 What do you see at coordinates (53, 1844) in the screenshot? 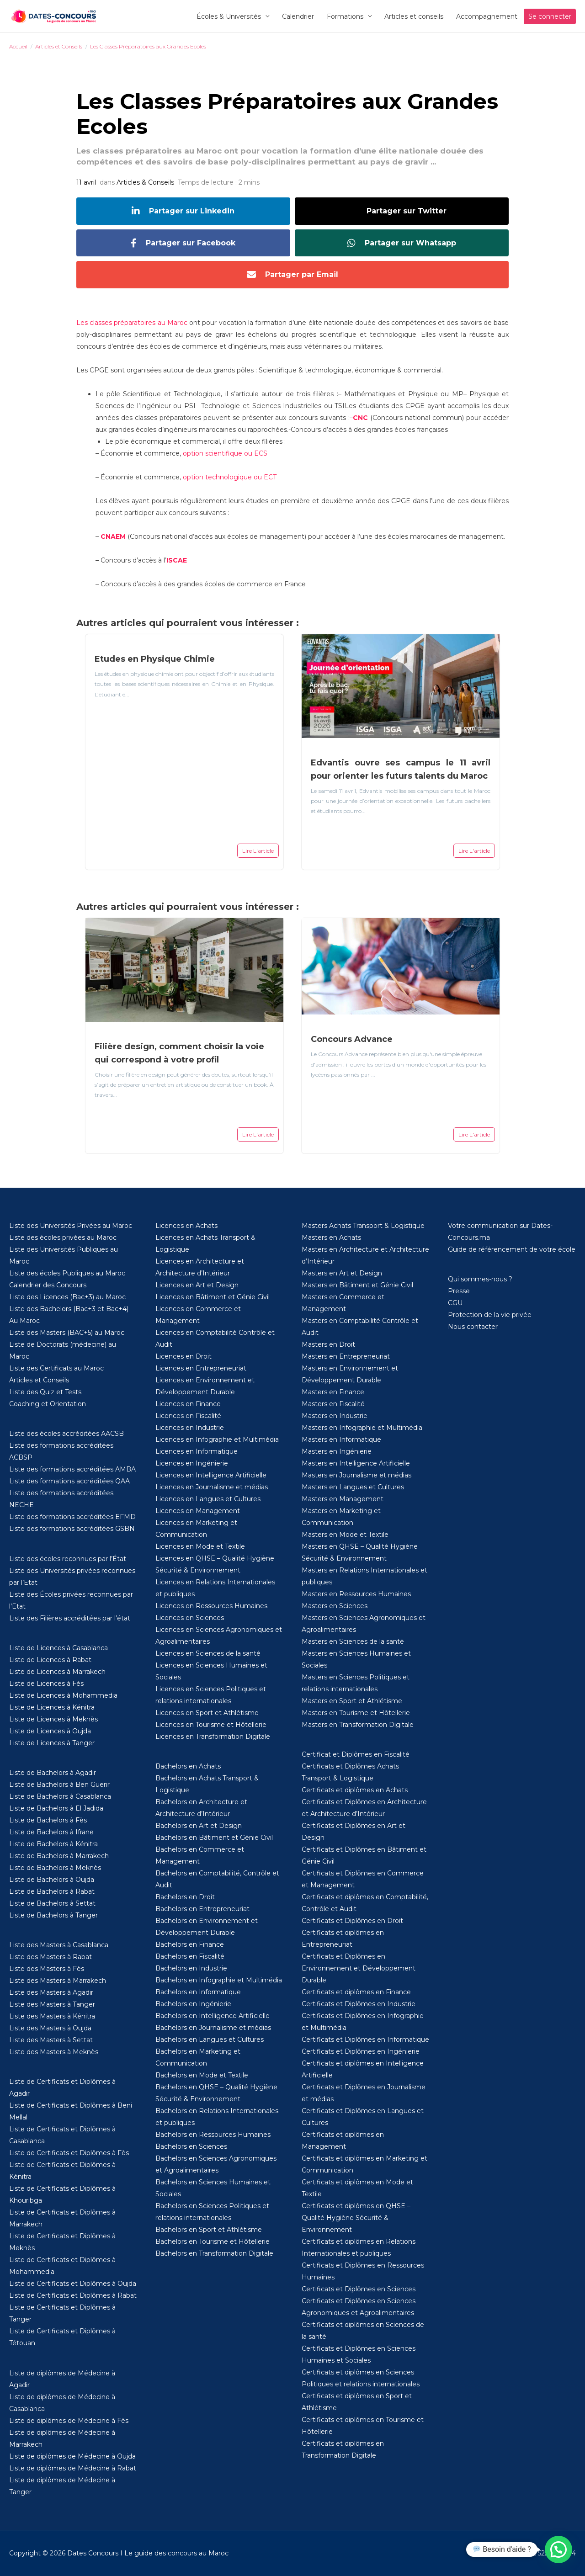
I see `Liste de Bachelors à Kénitra` at bounding box center [53, 1844].